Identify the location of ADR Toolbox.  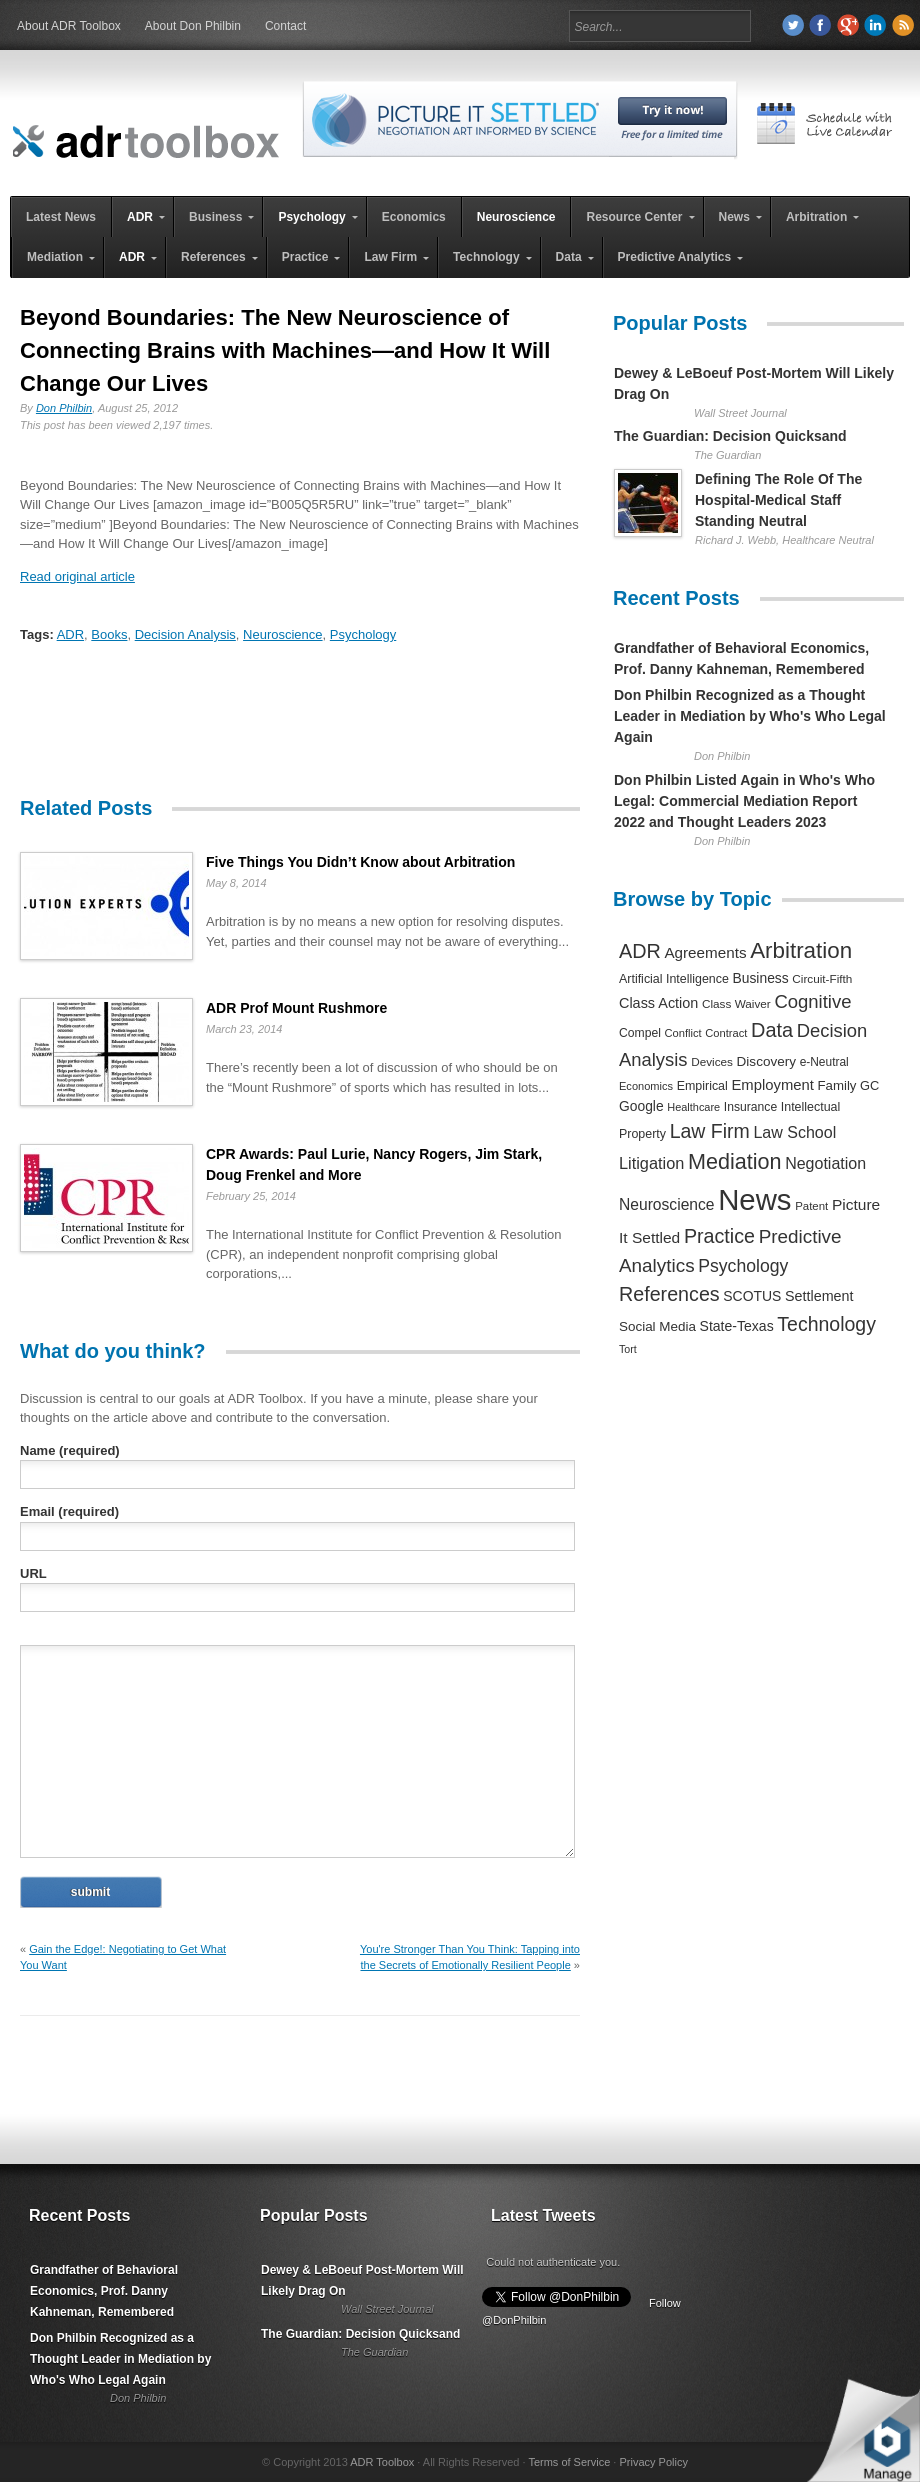
(382, 2462).